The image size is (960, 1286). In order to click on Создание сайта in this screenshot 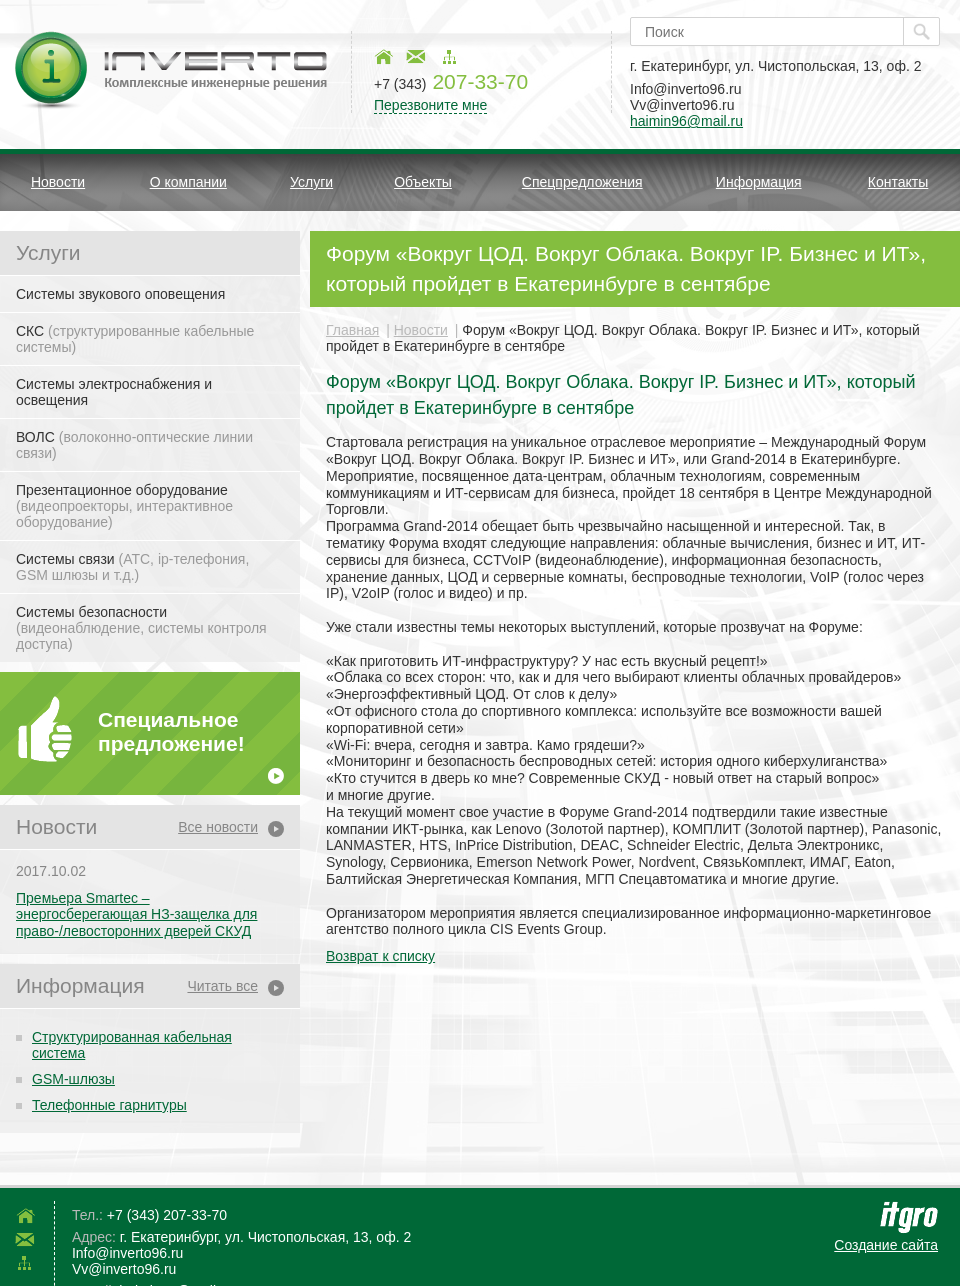, I will do `click(886, 1245)`.